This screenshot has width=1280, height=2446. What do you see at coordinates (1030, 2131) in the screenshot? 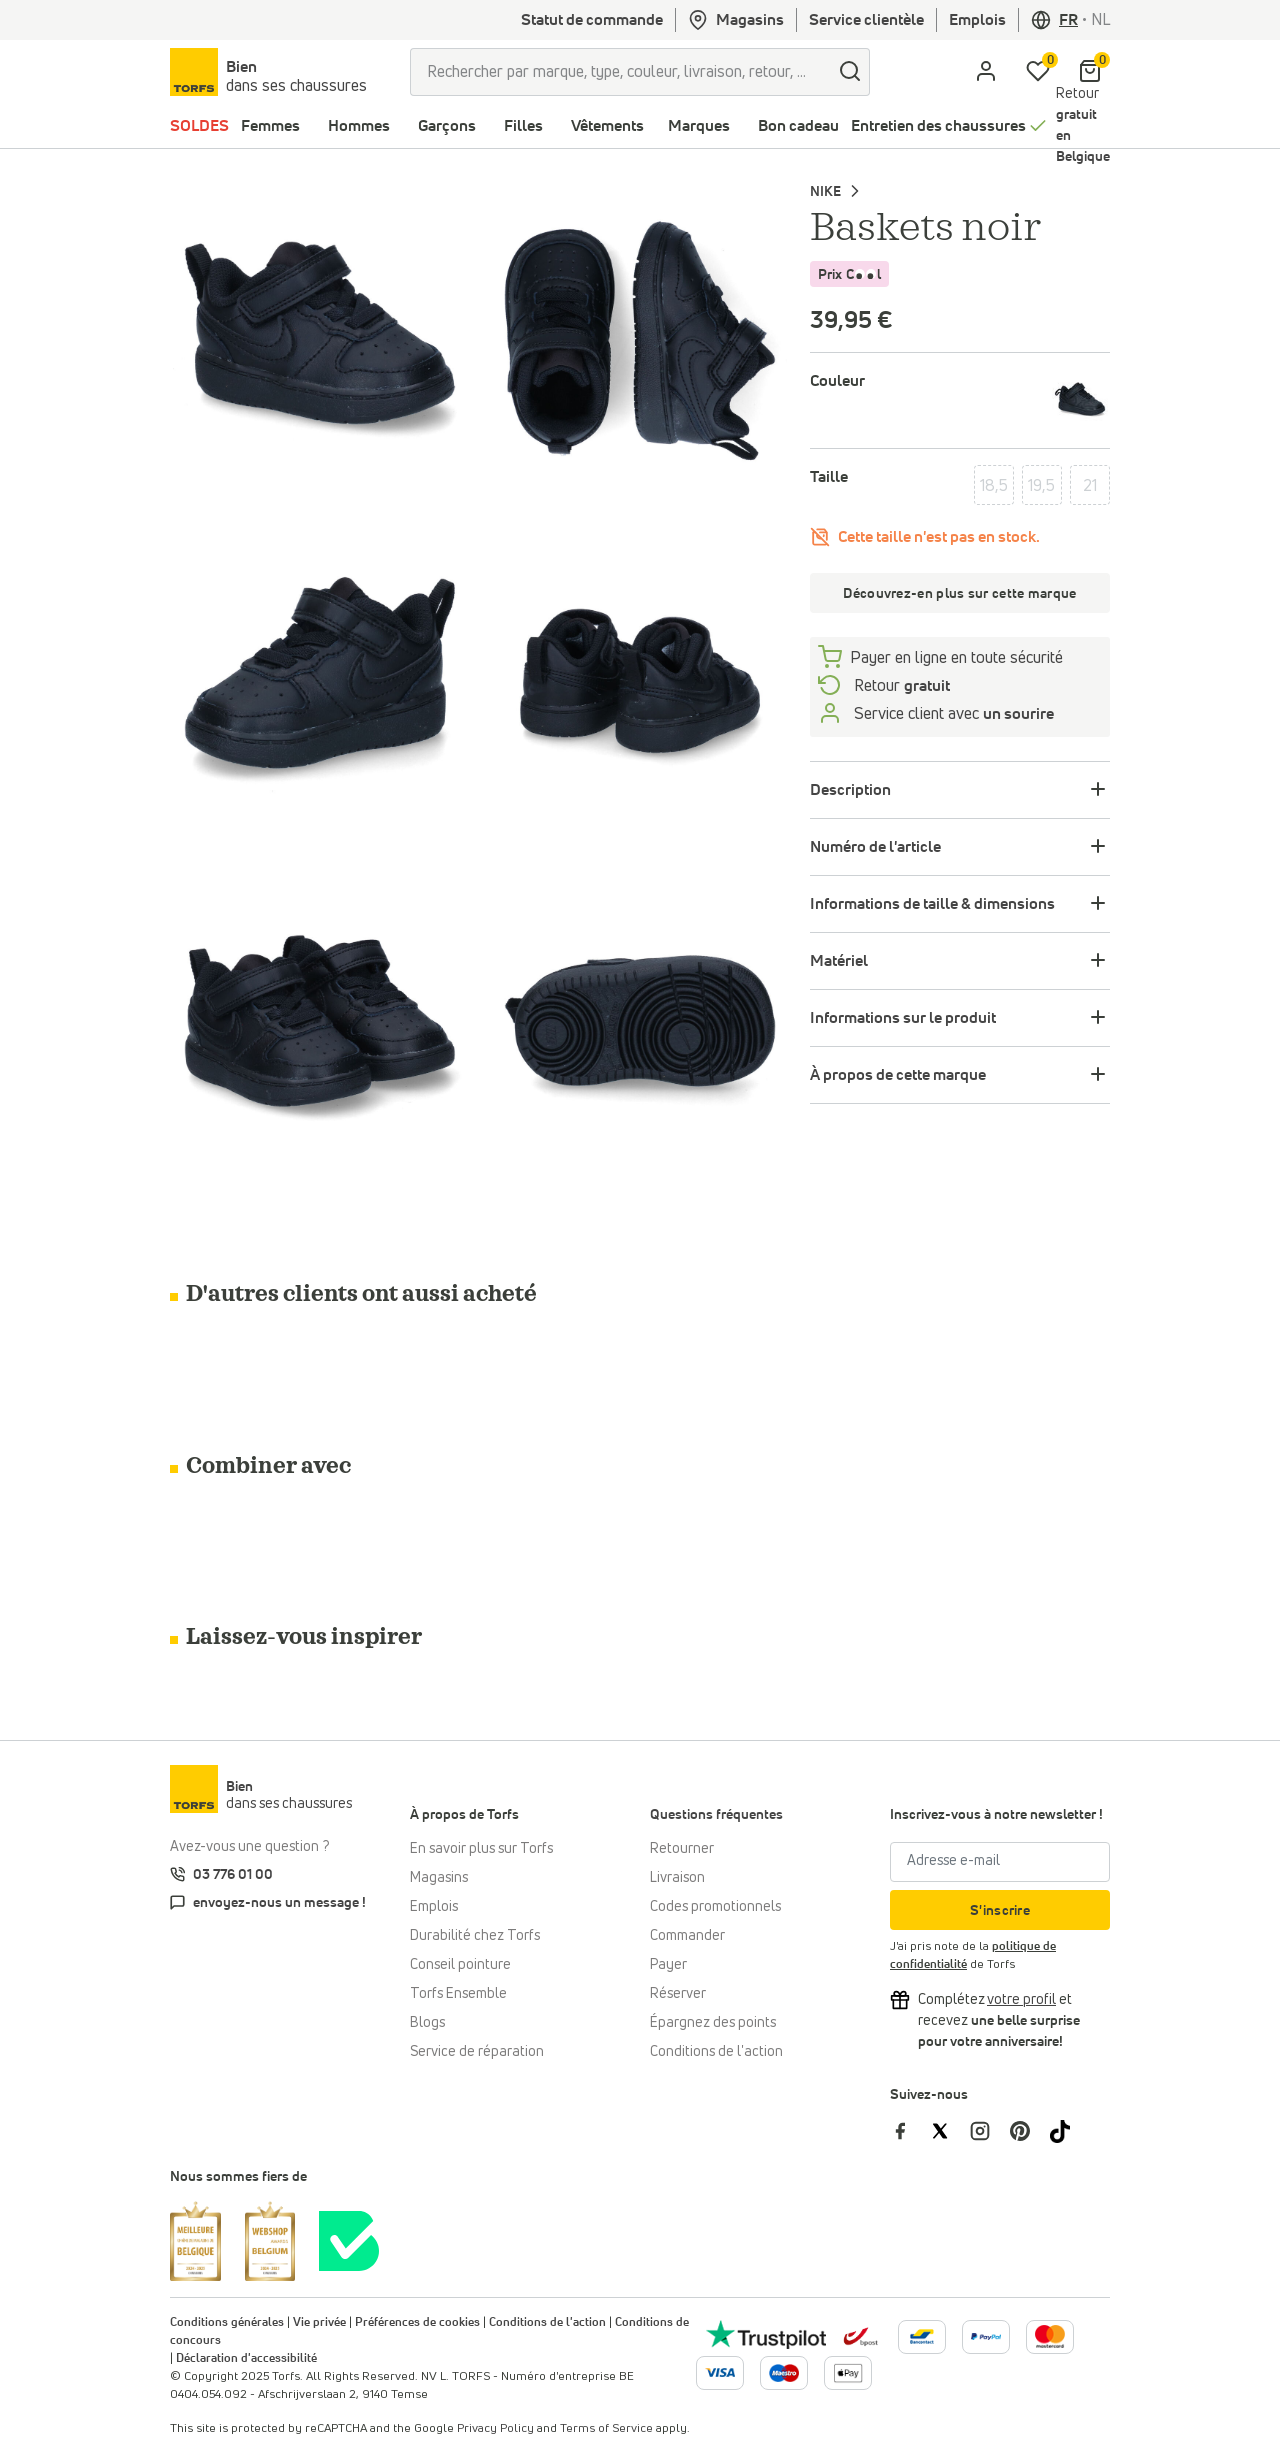
I see `[Torfs sur Pinterest]` at bounding box center [1030, 2131].